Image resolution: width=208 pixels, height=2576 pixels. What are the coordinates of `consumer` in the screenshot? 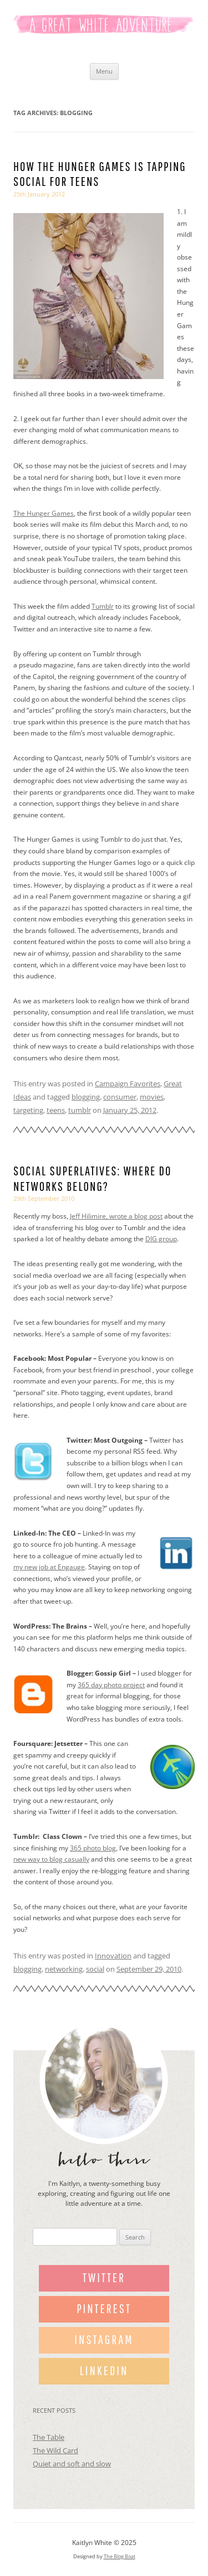 It's located at (119, 1097).